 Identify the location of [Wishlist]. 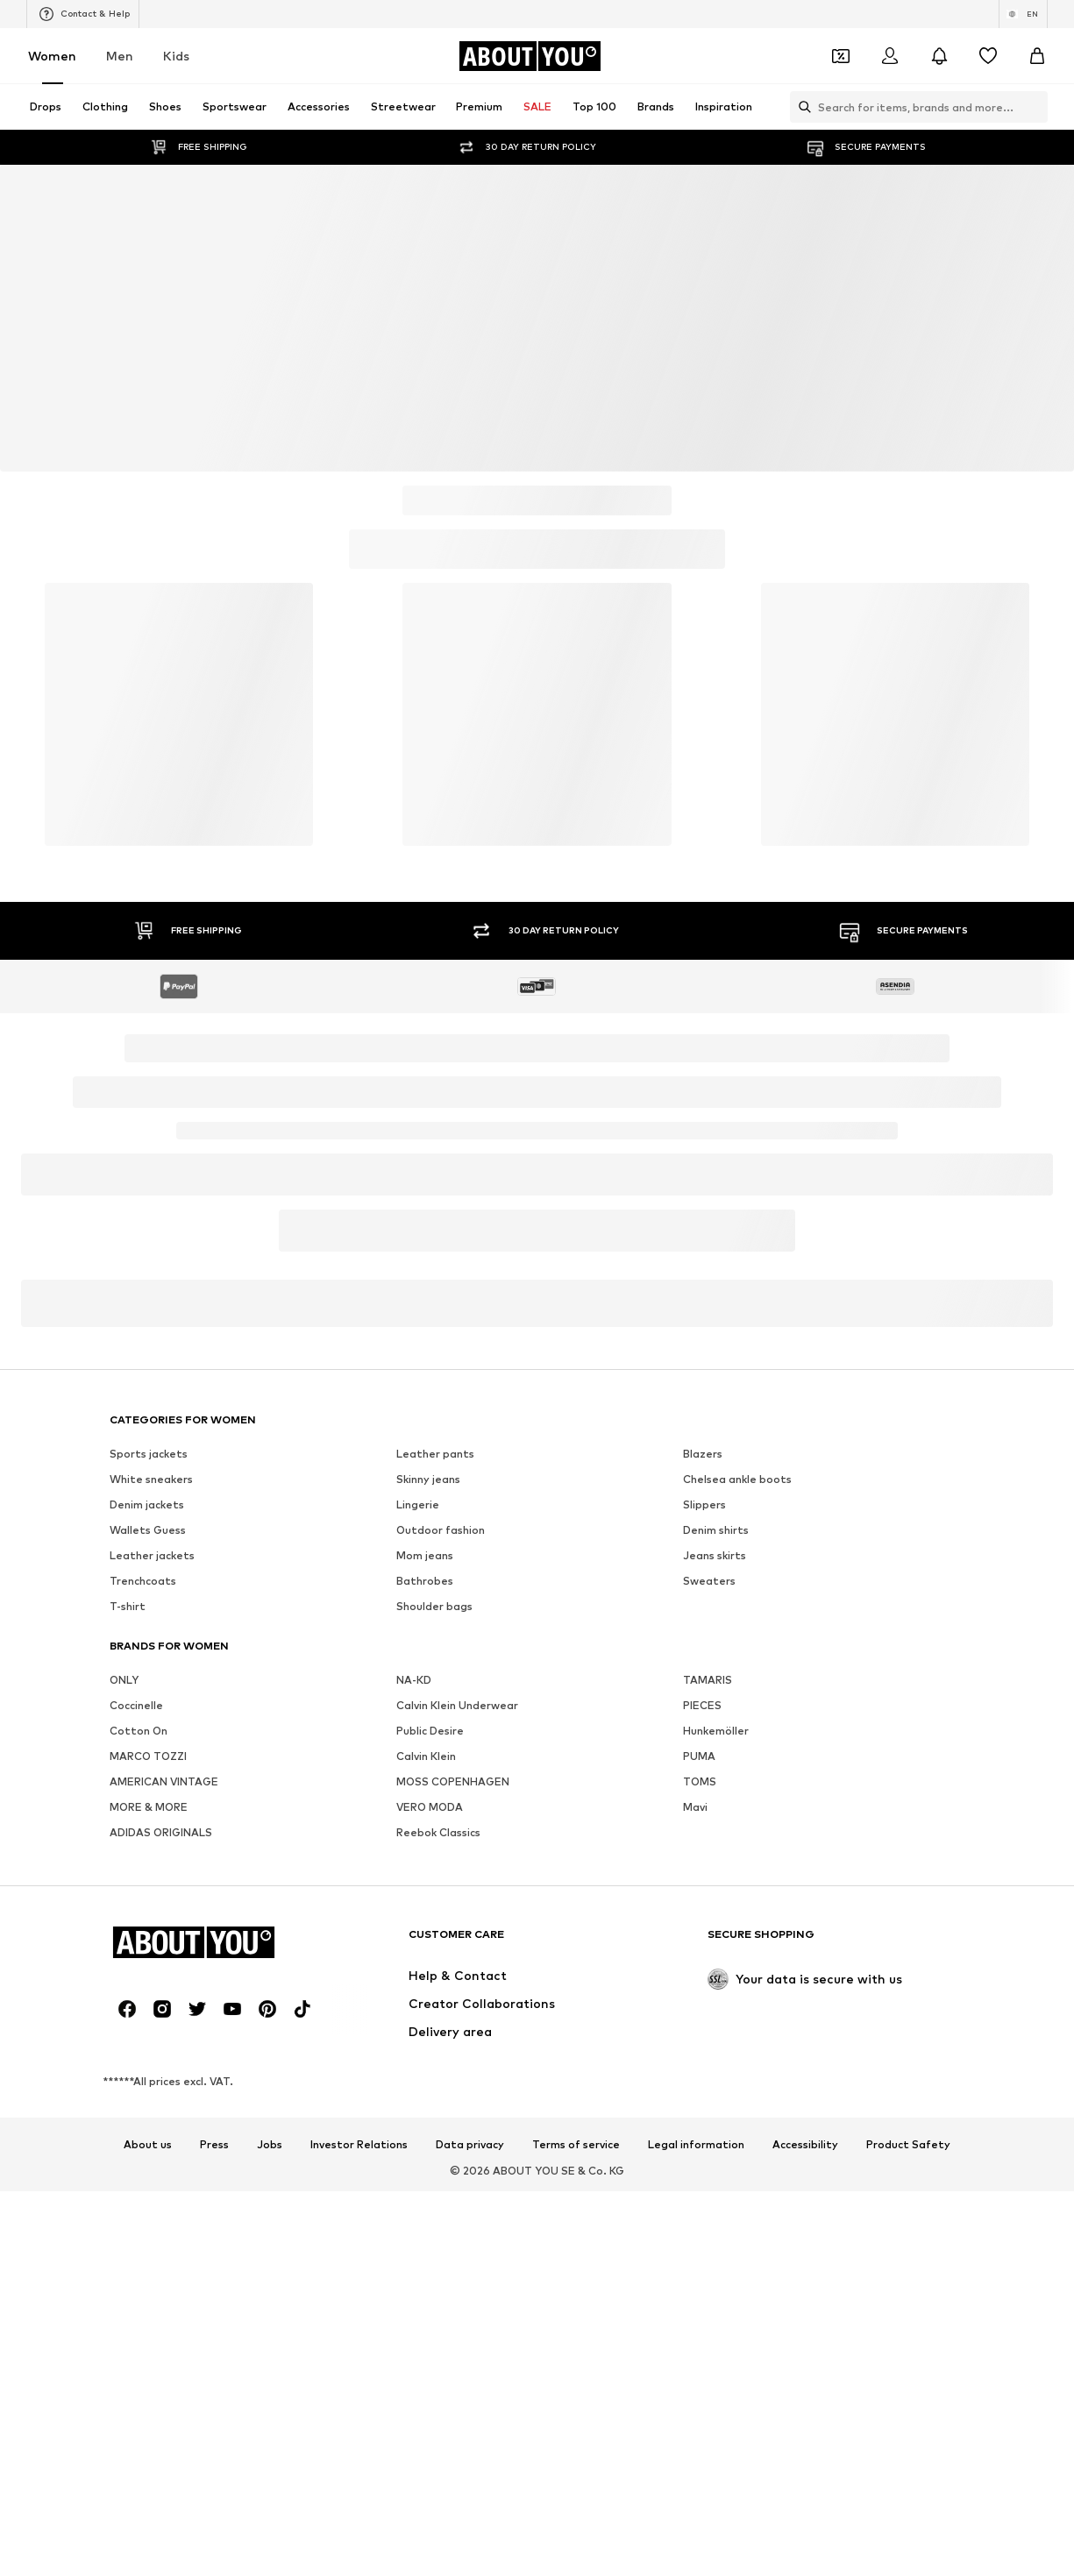
(988, 56).